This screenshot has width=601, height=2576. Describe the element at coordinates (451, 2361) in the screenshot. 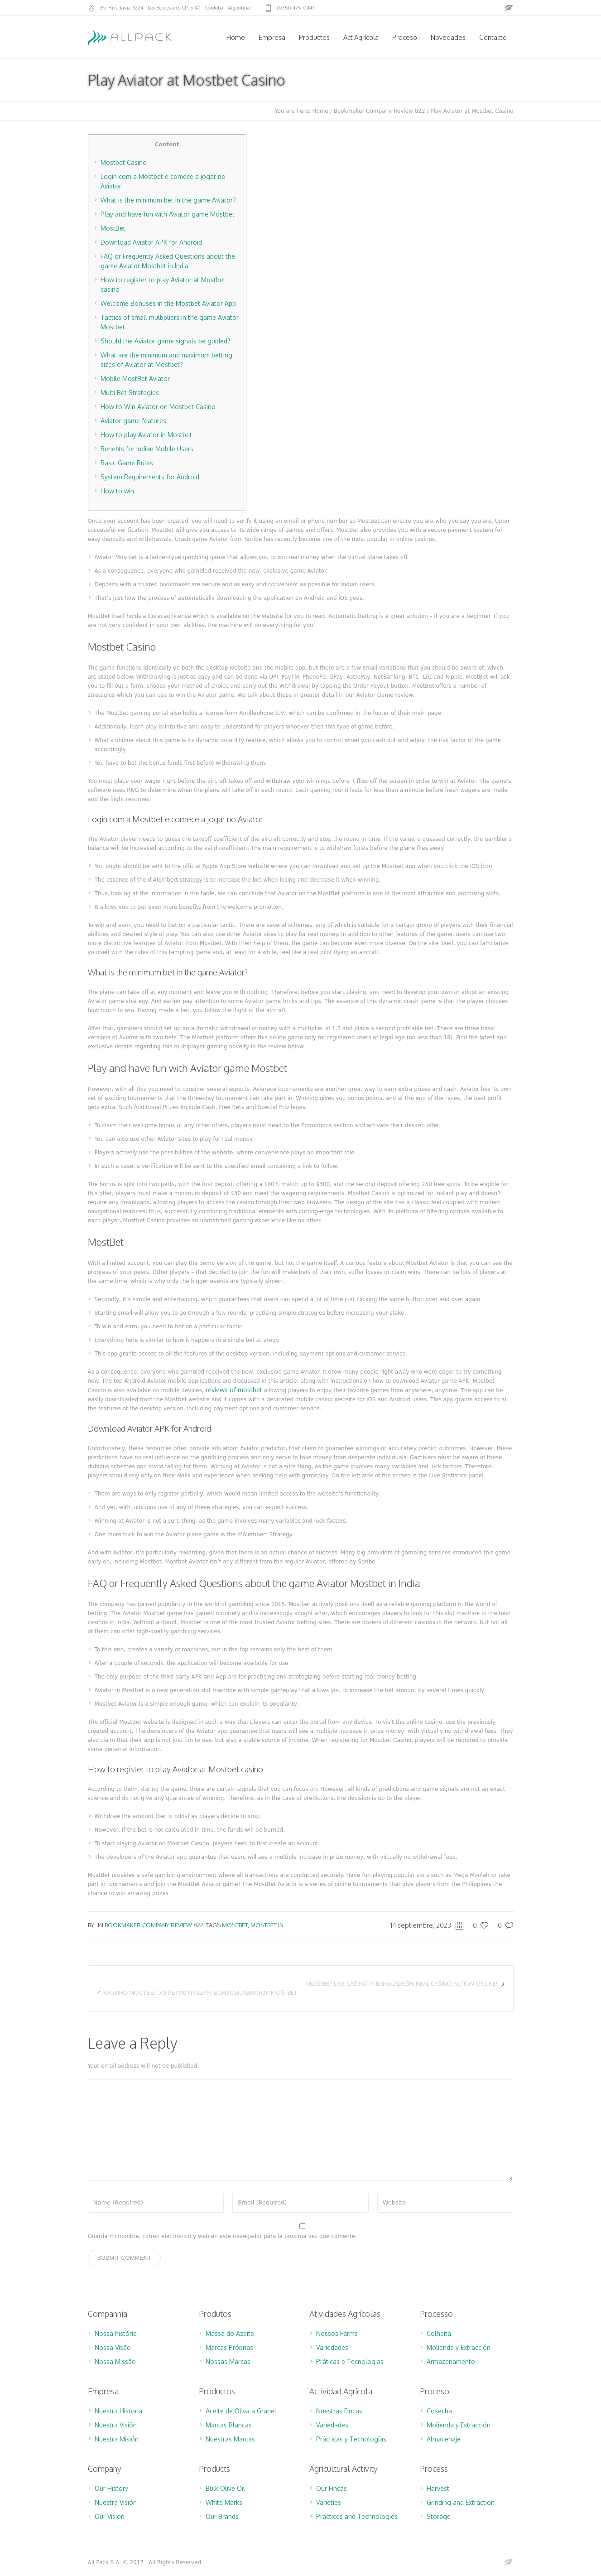

I see `Armazenamento` at that location.